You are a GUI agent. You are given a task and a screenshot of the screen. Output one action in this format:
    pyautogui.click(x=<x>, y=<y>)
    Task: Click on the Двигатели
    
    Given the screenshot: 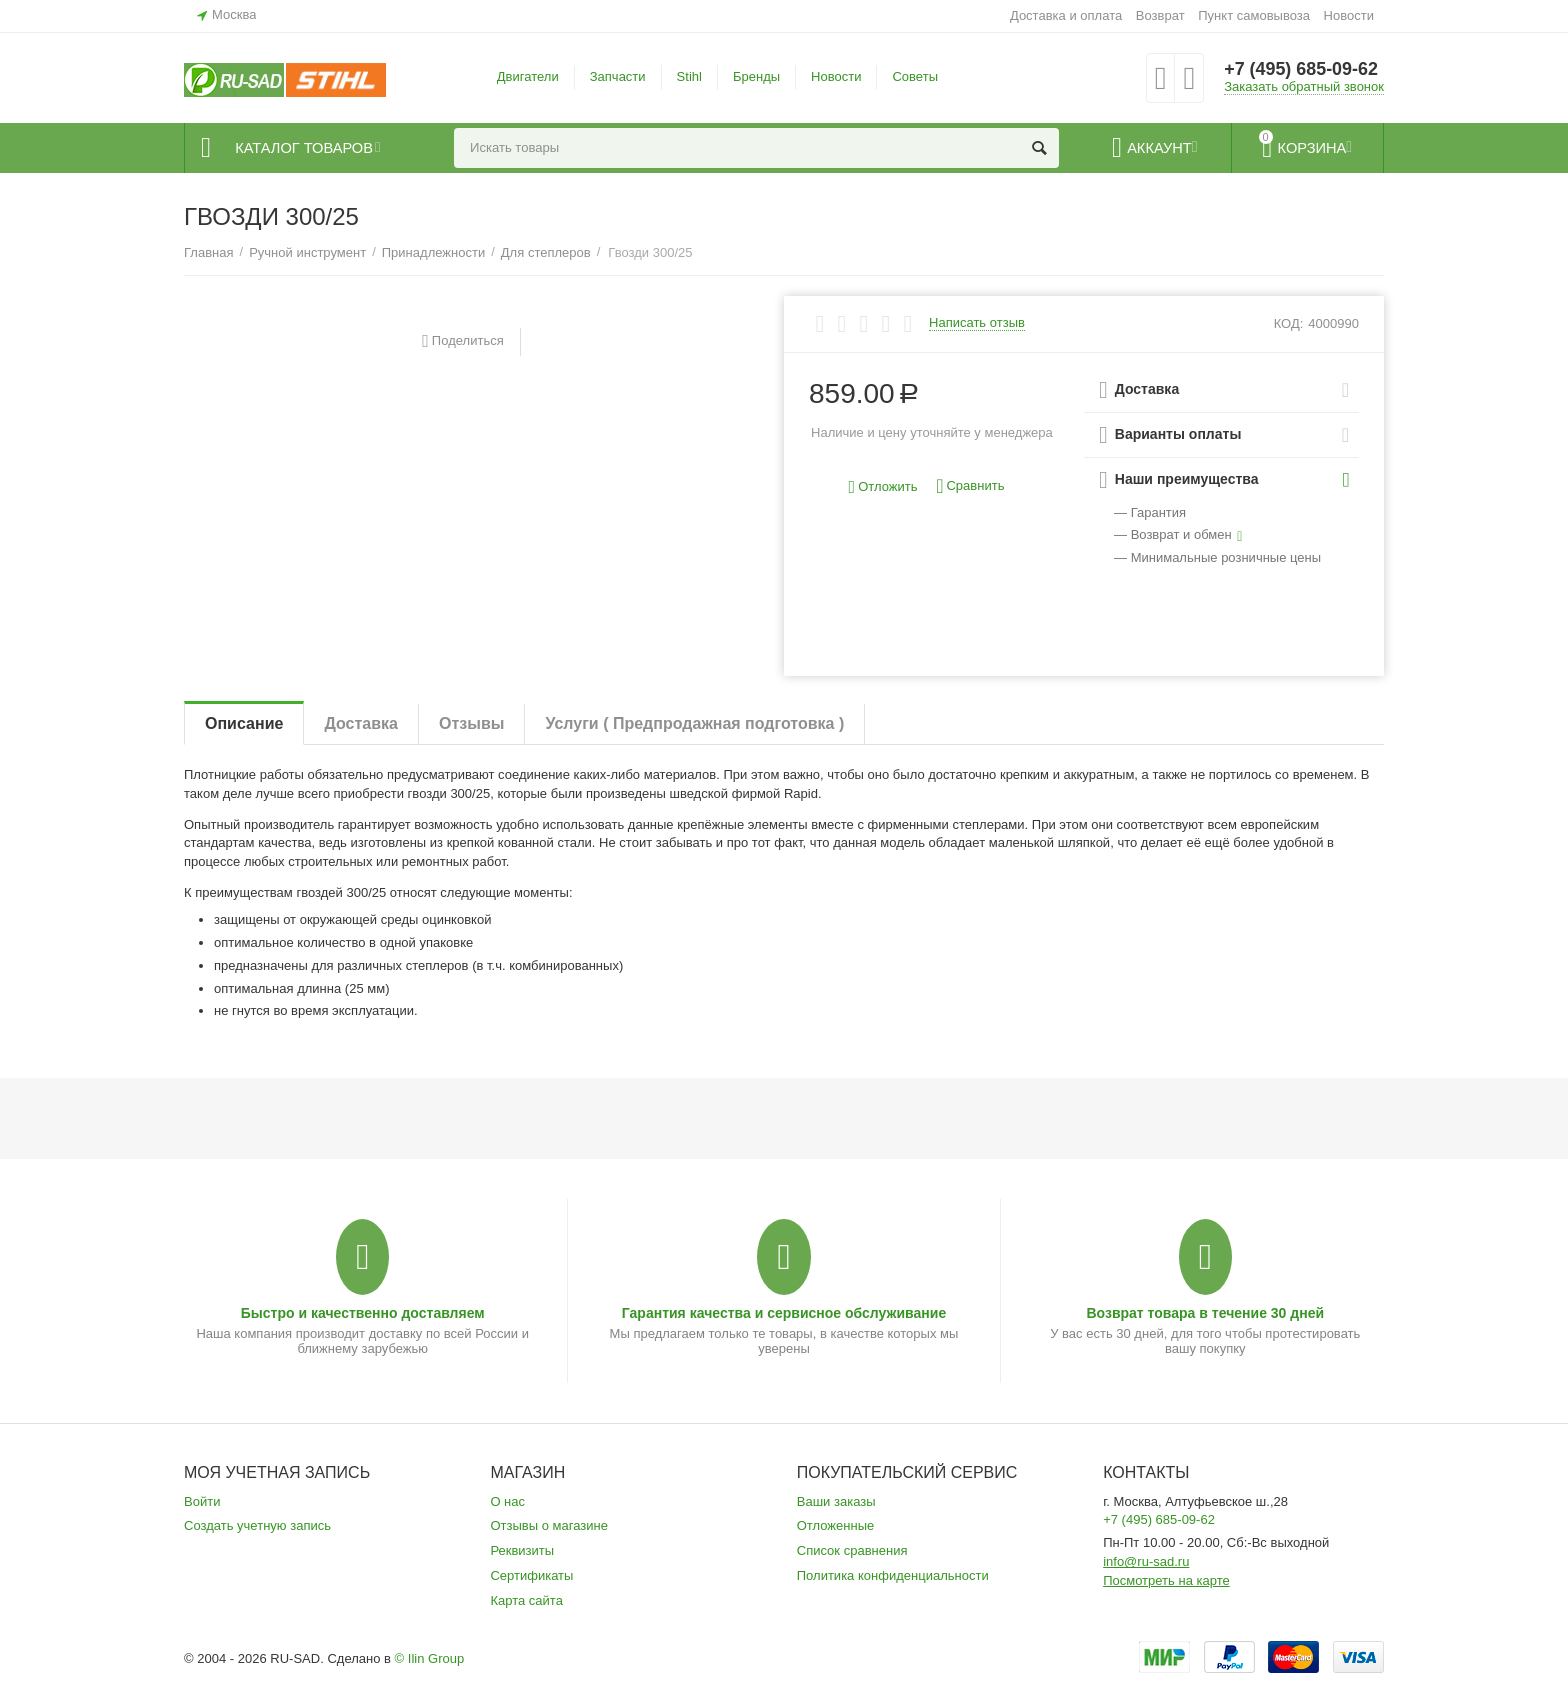 What is the action you would take?
    pyautogui.click(x=528, y=76)
    